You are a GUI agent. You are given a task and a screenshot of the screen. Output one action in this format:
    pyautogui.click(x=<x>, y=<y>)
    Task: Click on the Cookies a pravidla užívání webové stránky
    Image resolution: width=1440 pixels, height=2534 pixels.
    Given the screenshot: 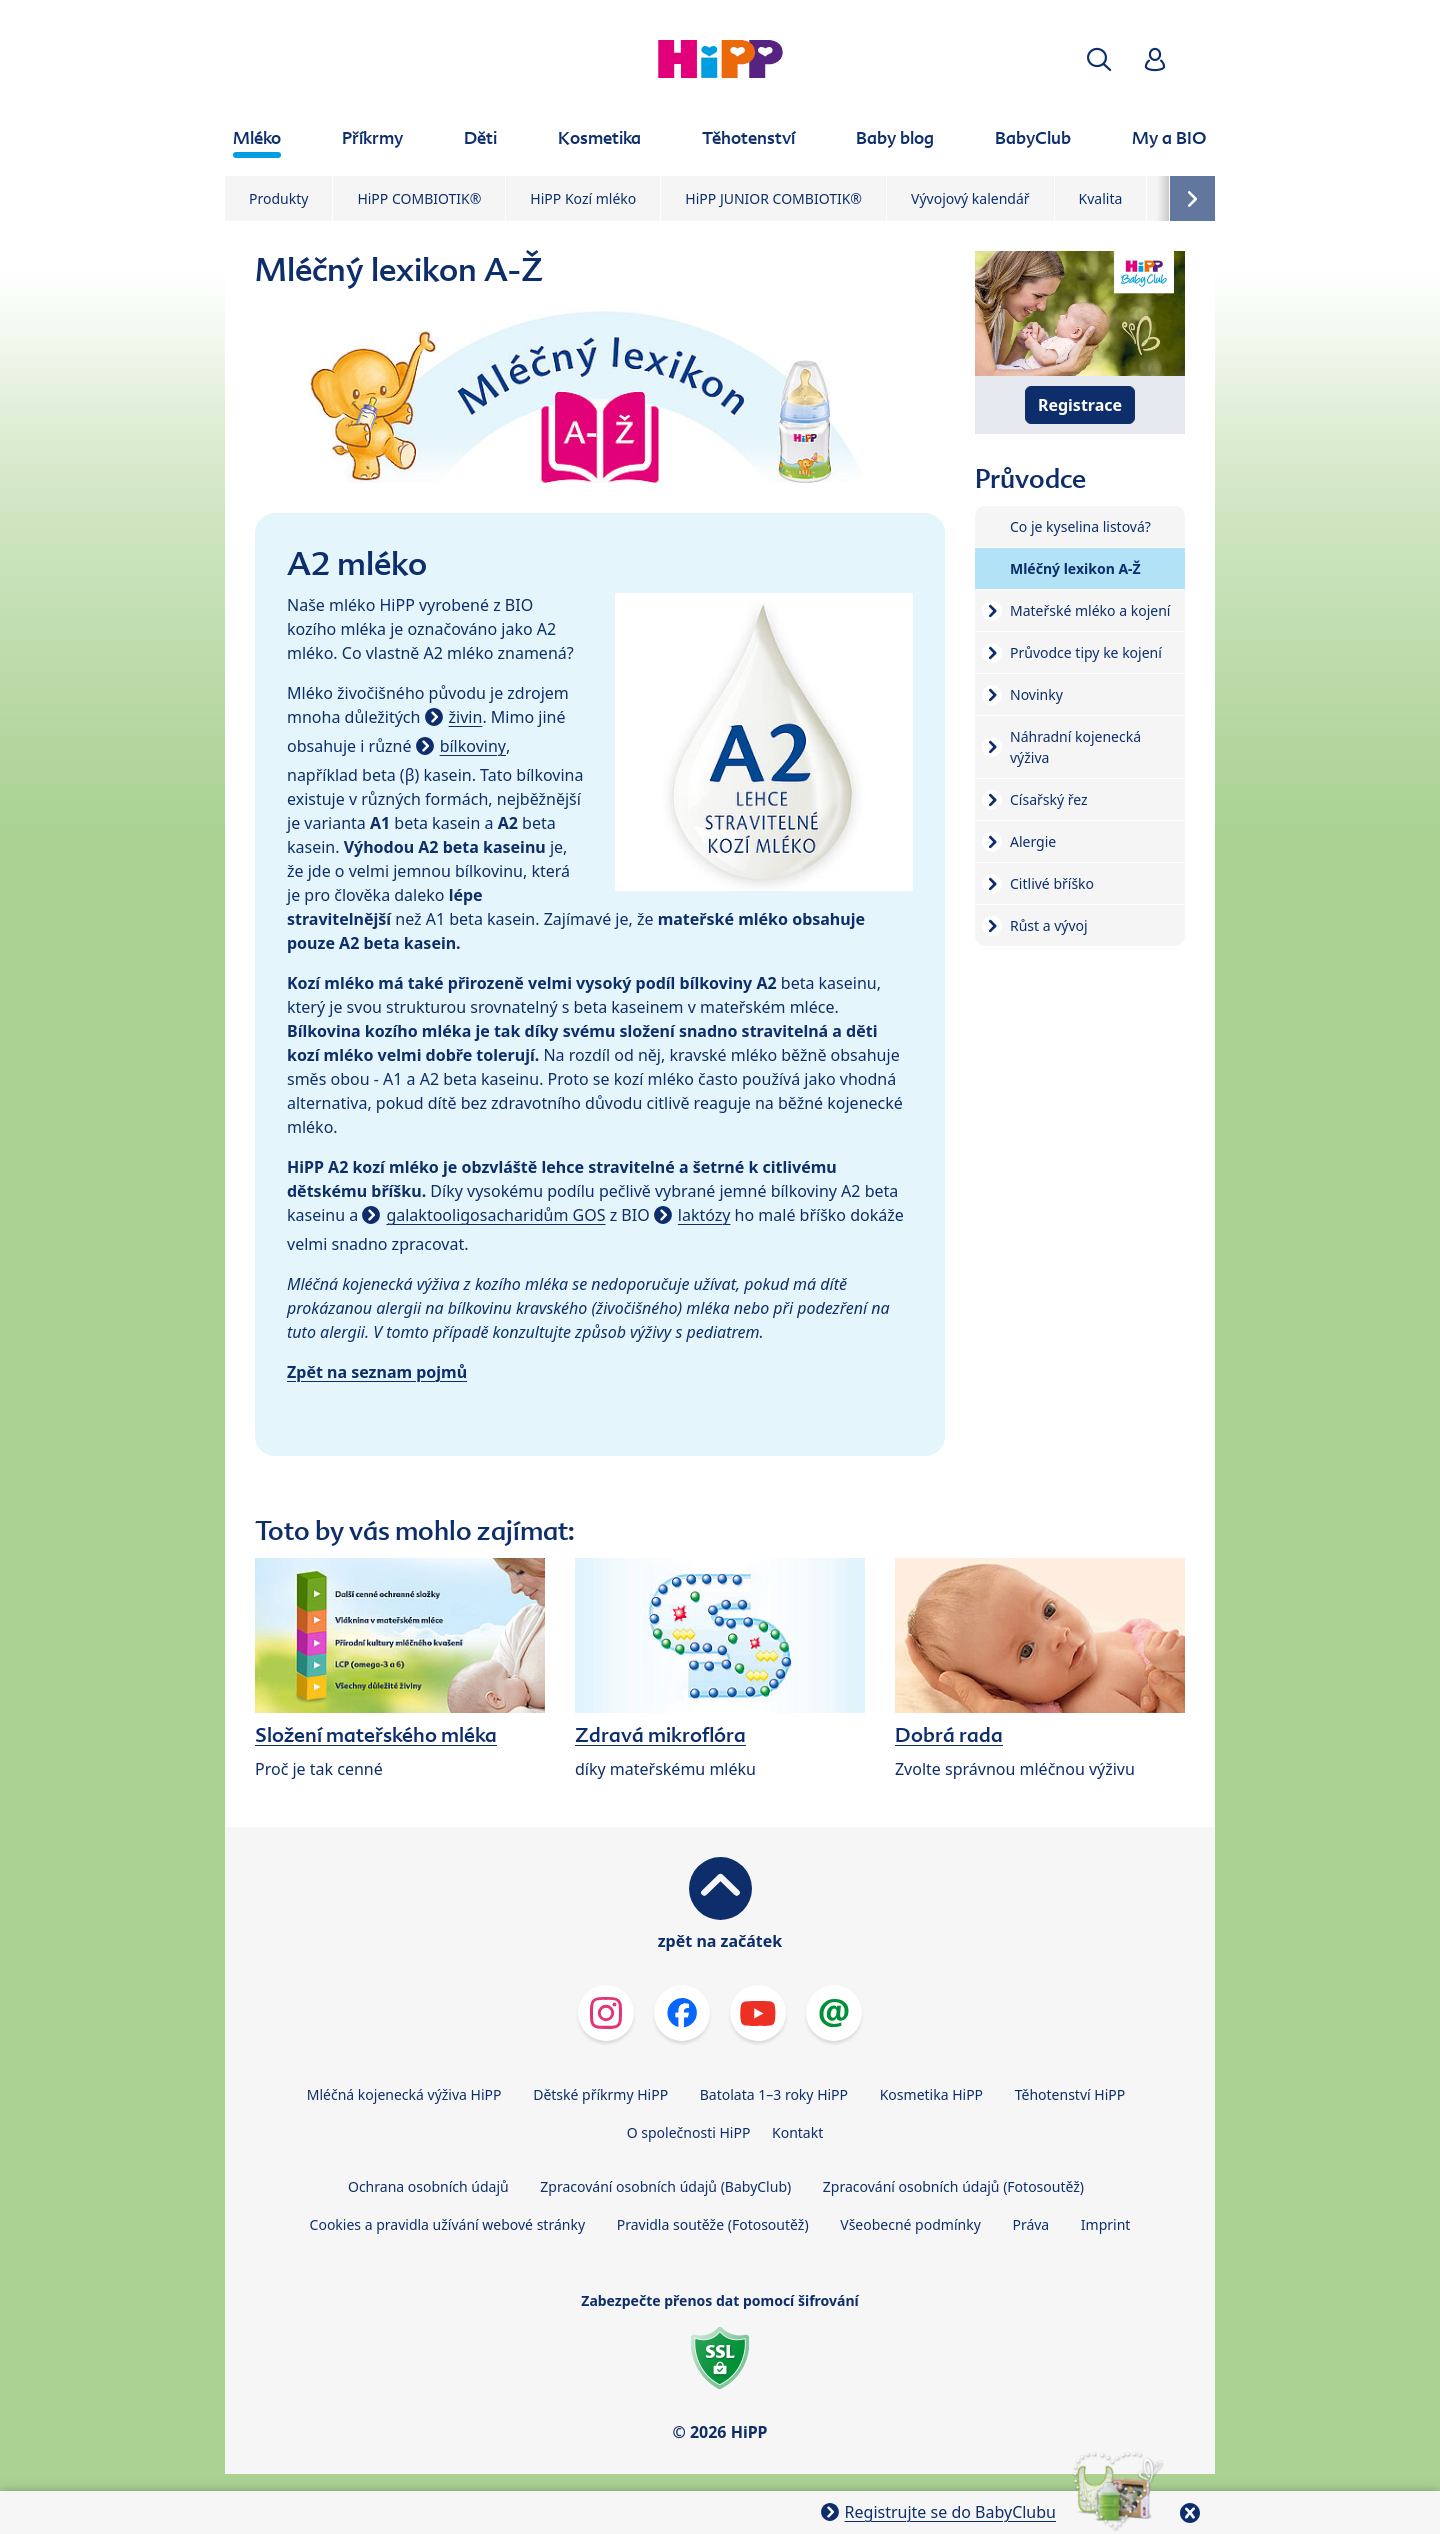 What is the action you would take?
    pyautogui.click(x=447, y=2224)
    